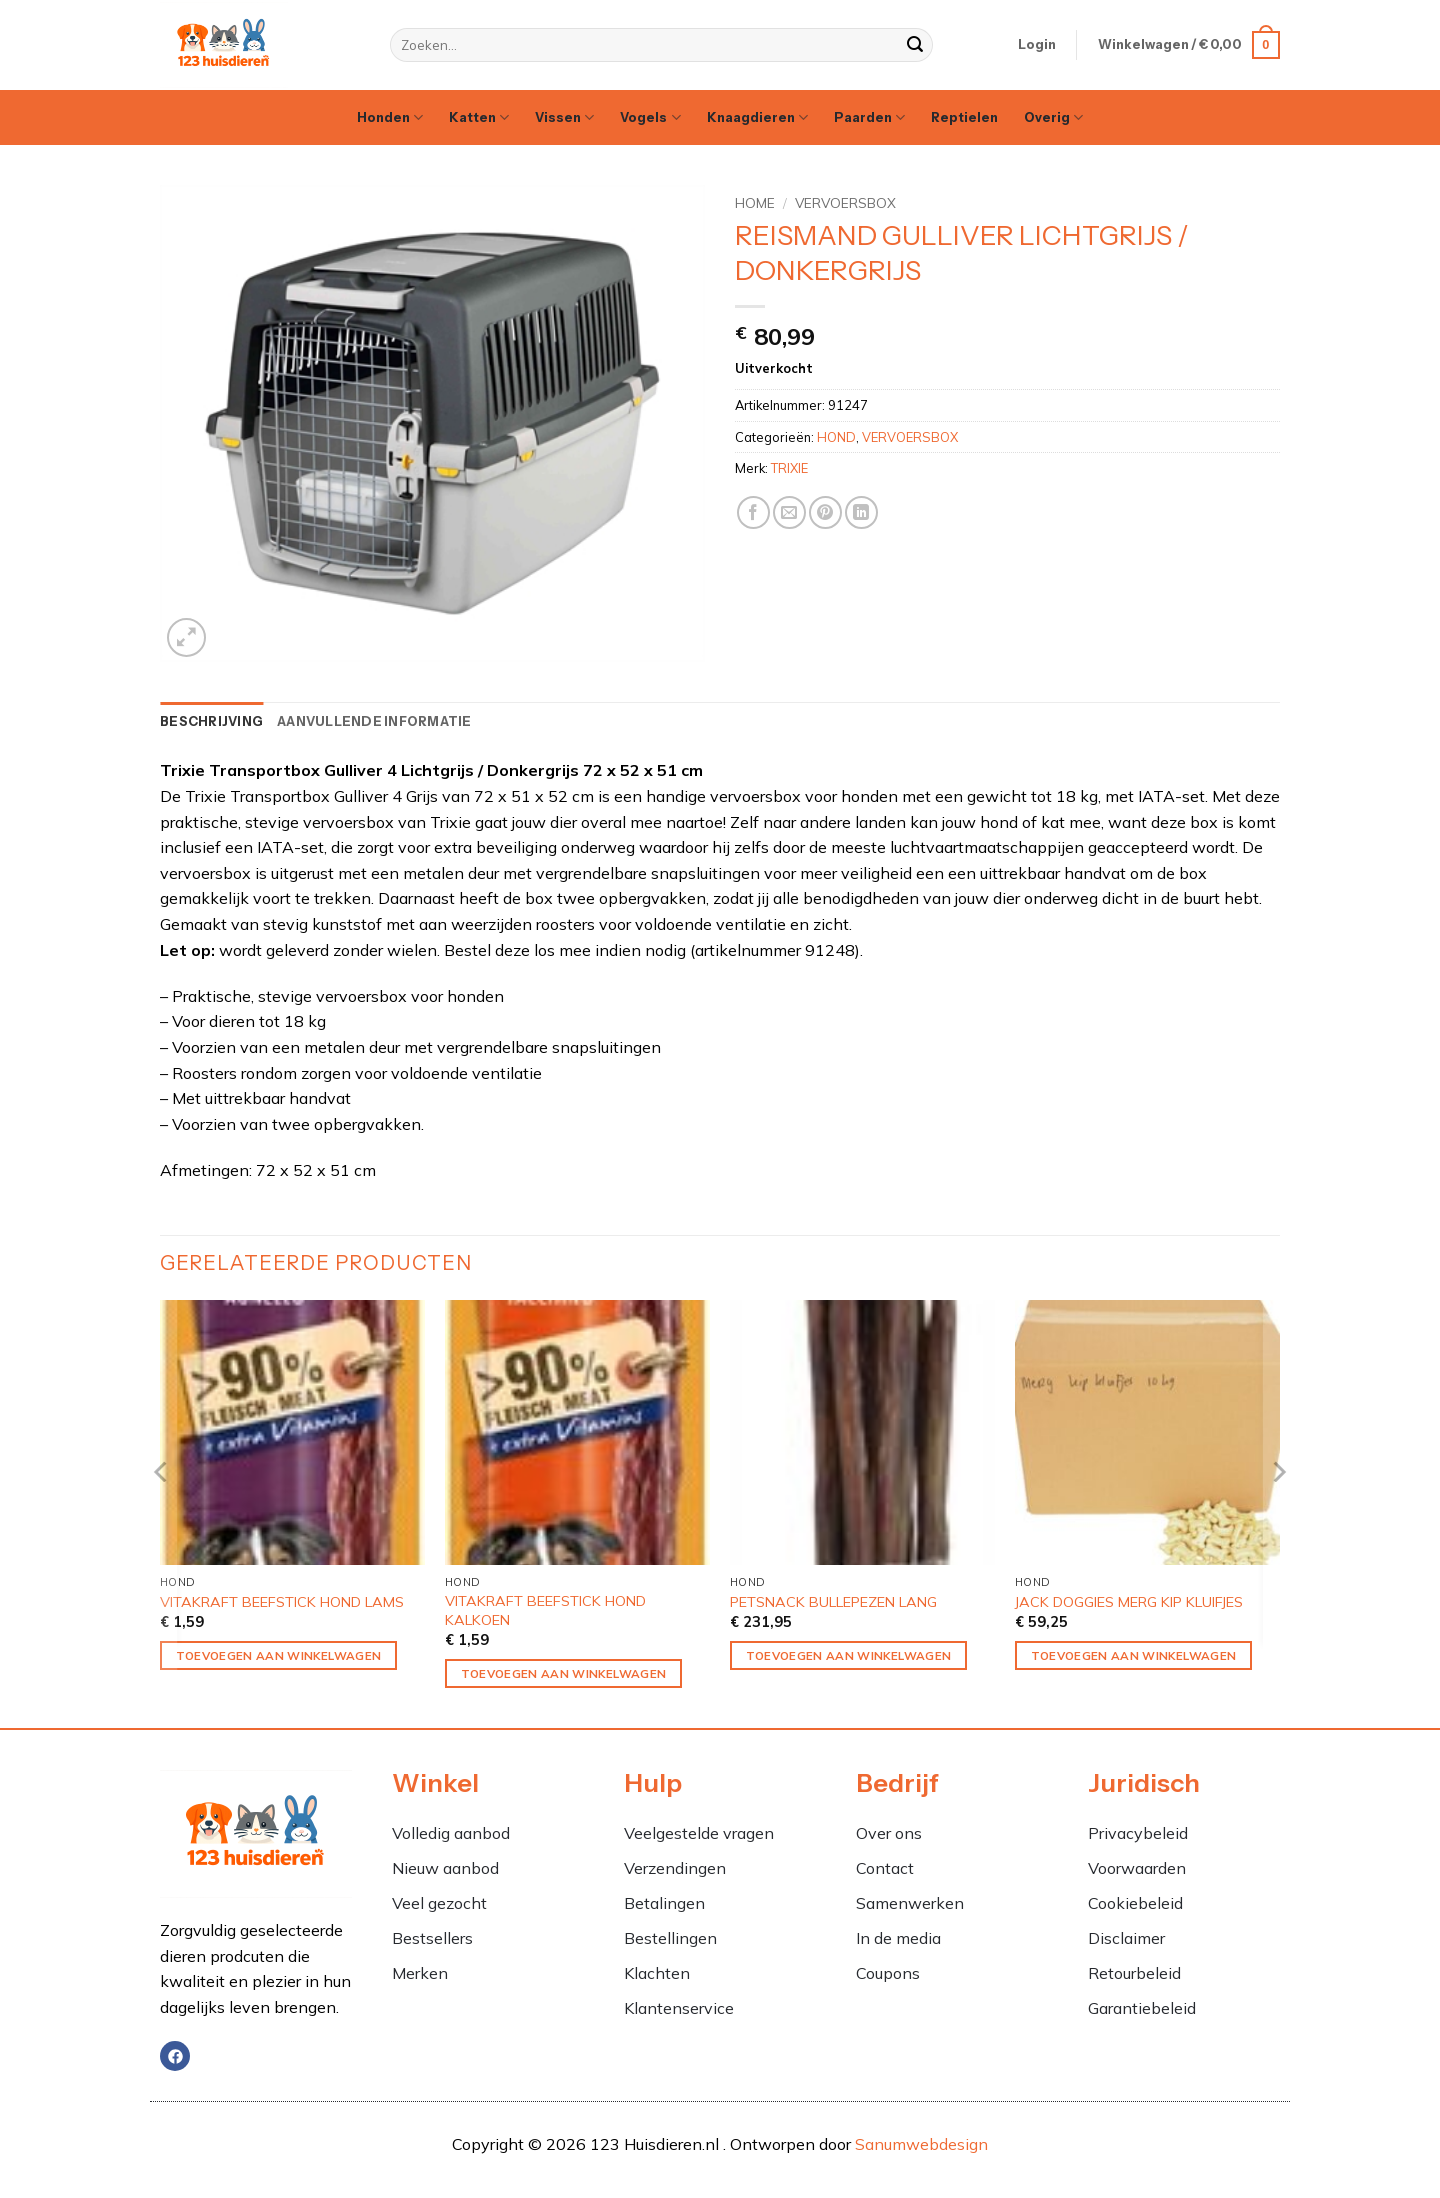 Image resolution: width=1440 pixels, height=2198 pixels. Describe the element at coordinates (755, 202) in the screenshot. I see `Home` at that location.